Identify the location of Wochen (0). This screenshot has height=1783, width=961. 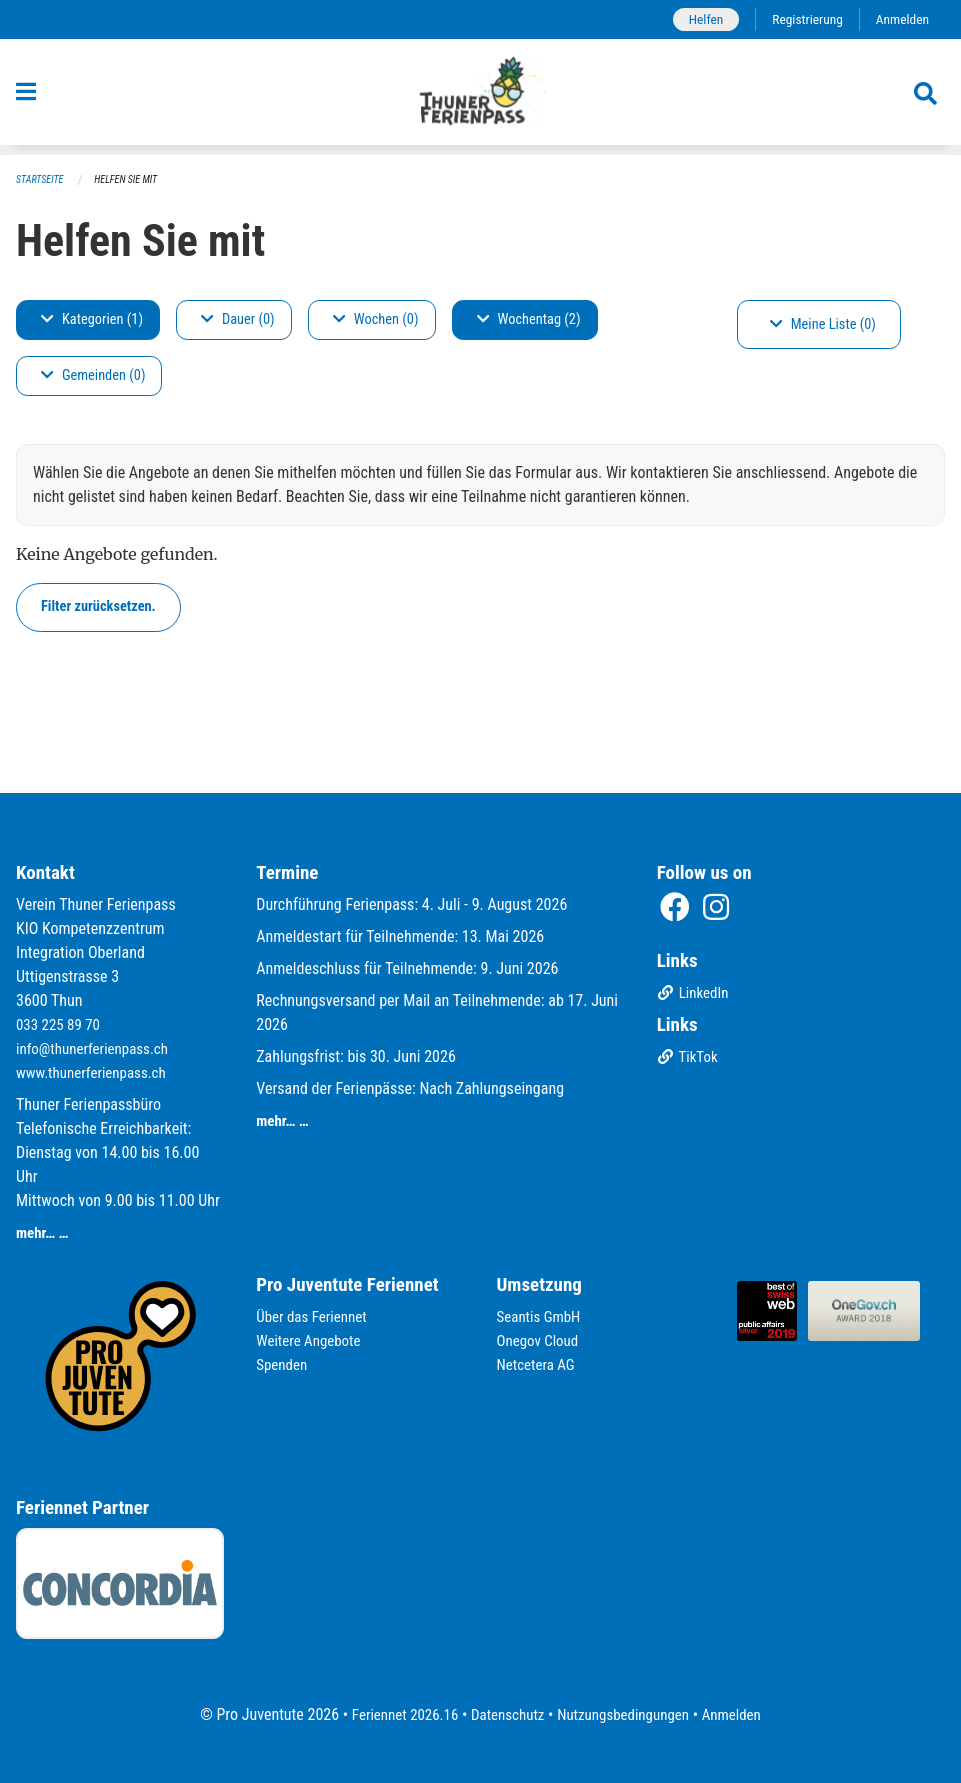
(376, 320).